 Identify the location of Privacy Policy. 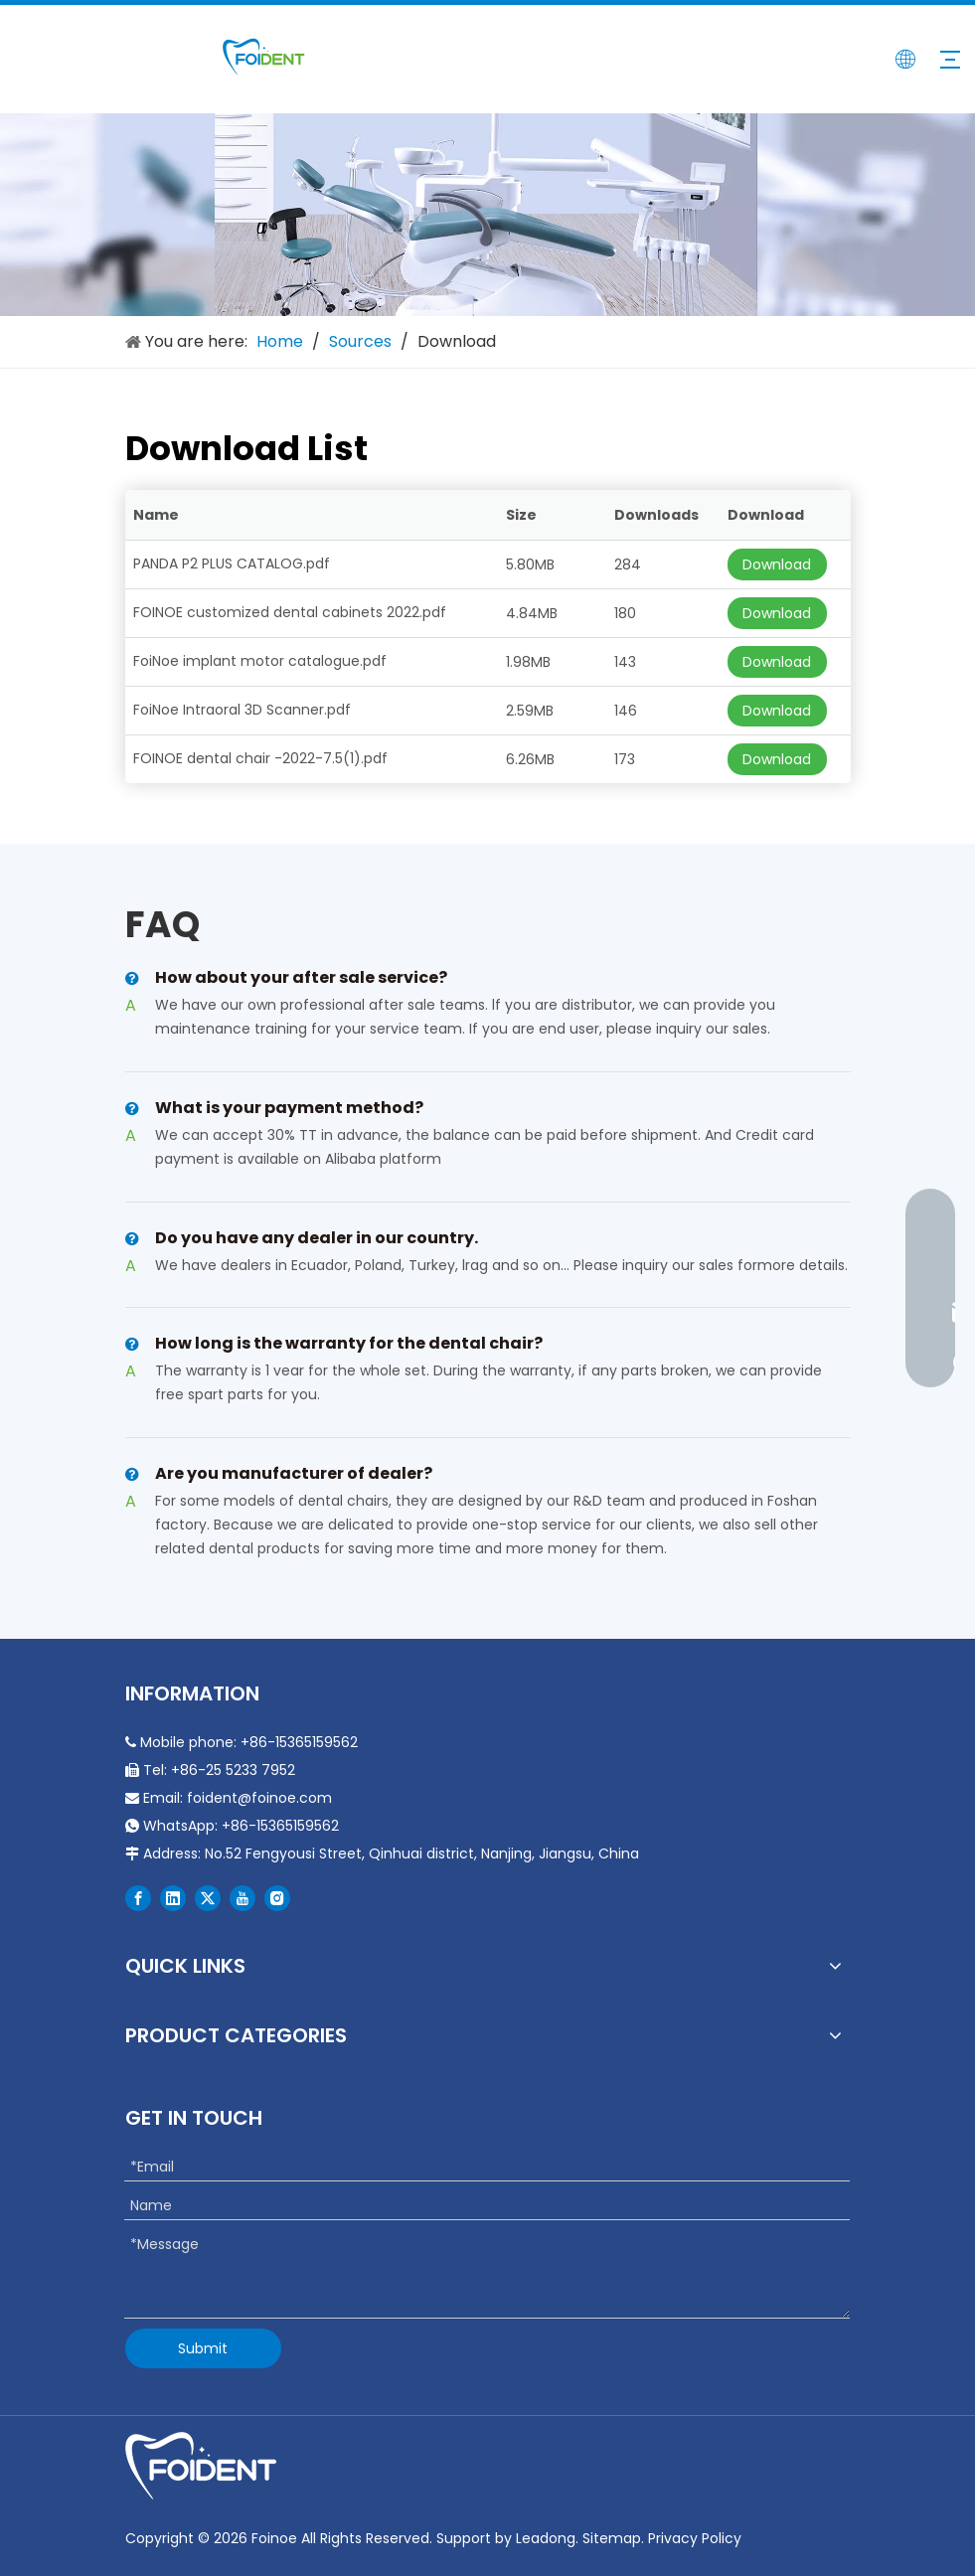
(694, 2538).